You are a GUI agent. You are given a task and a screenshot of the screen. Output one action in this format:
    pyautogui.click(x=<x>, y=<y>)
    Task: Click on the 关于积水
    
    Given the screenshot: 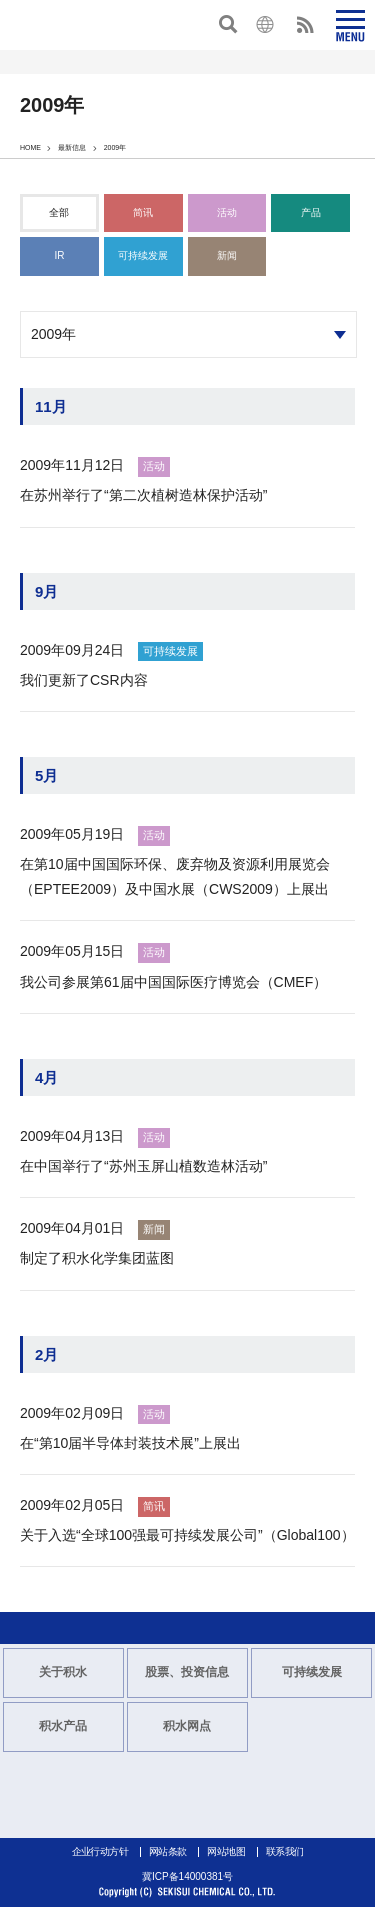 What is the action you would take?
    pyautogui.click(x=63, y=1672)
    